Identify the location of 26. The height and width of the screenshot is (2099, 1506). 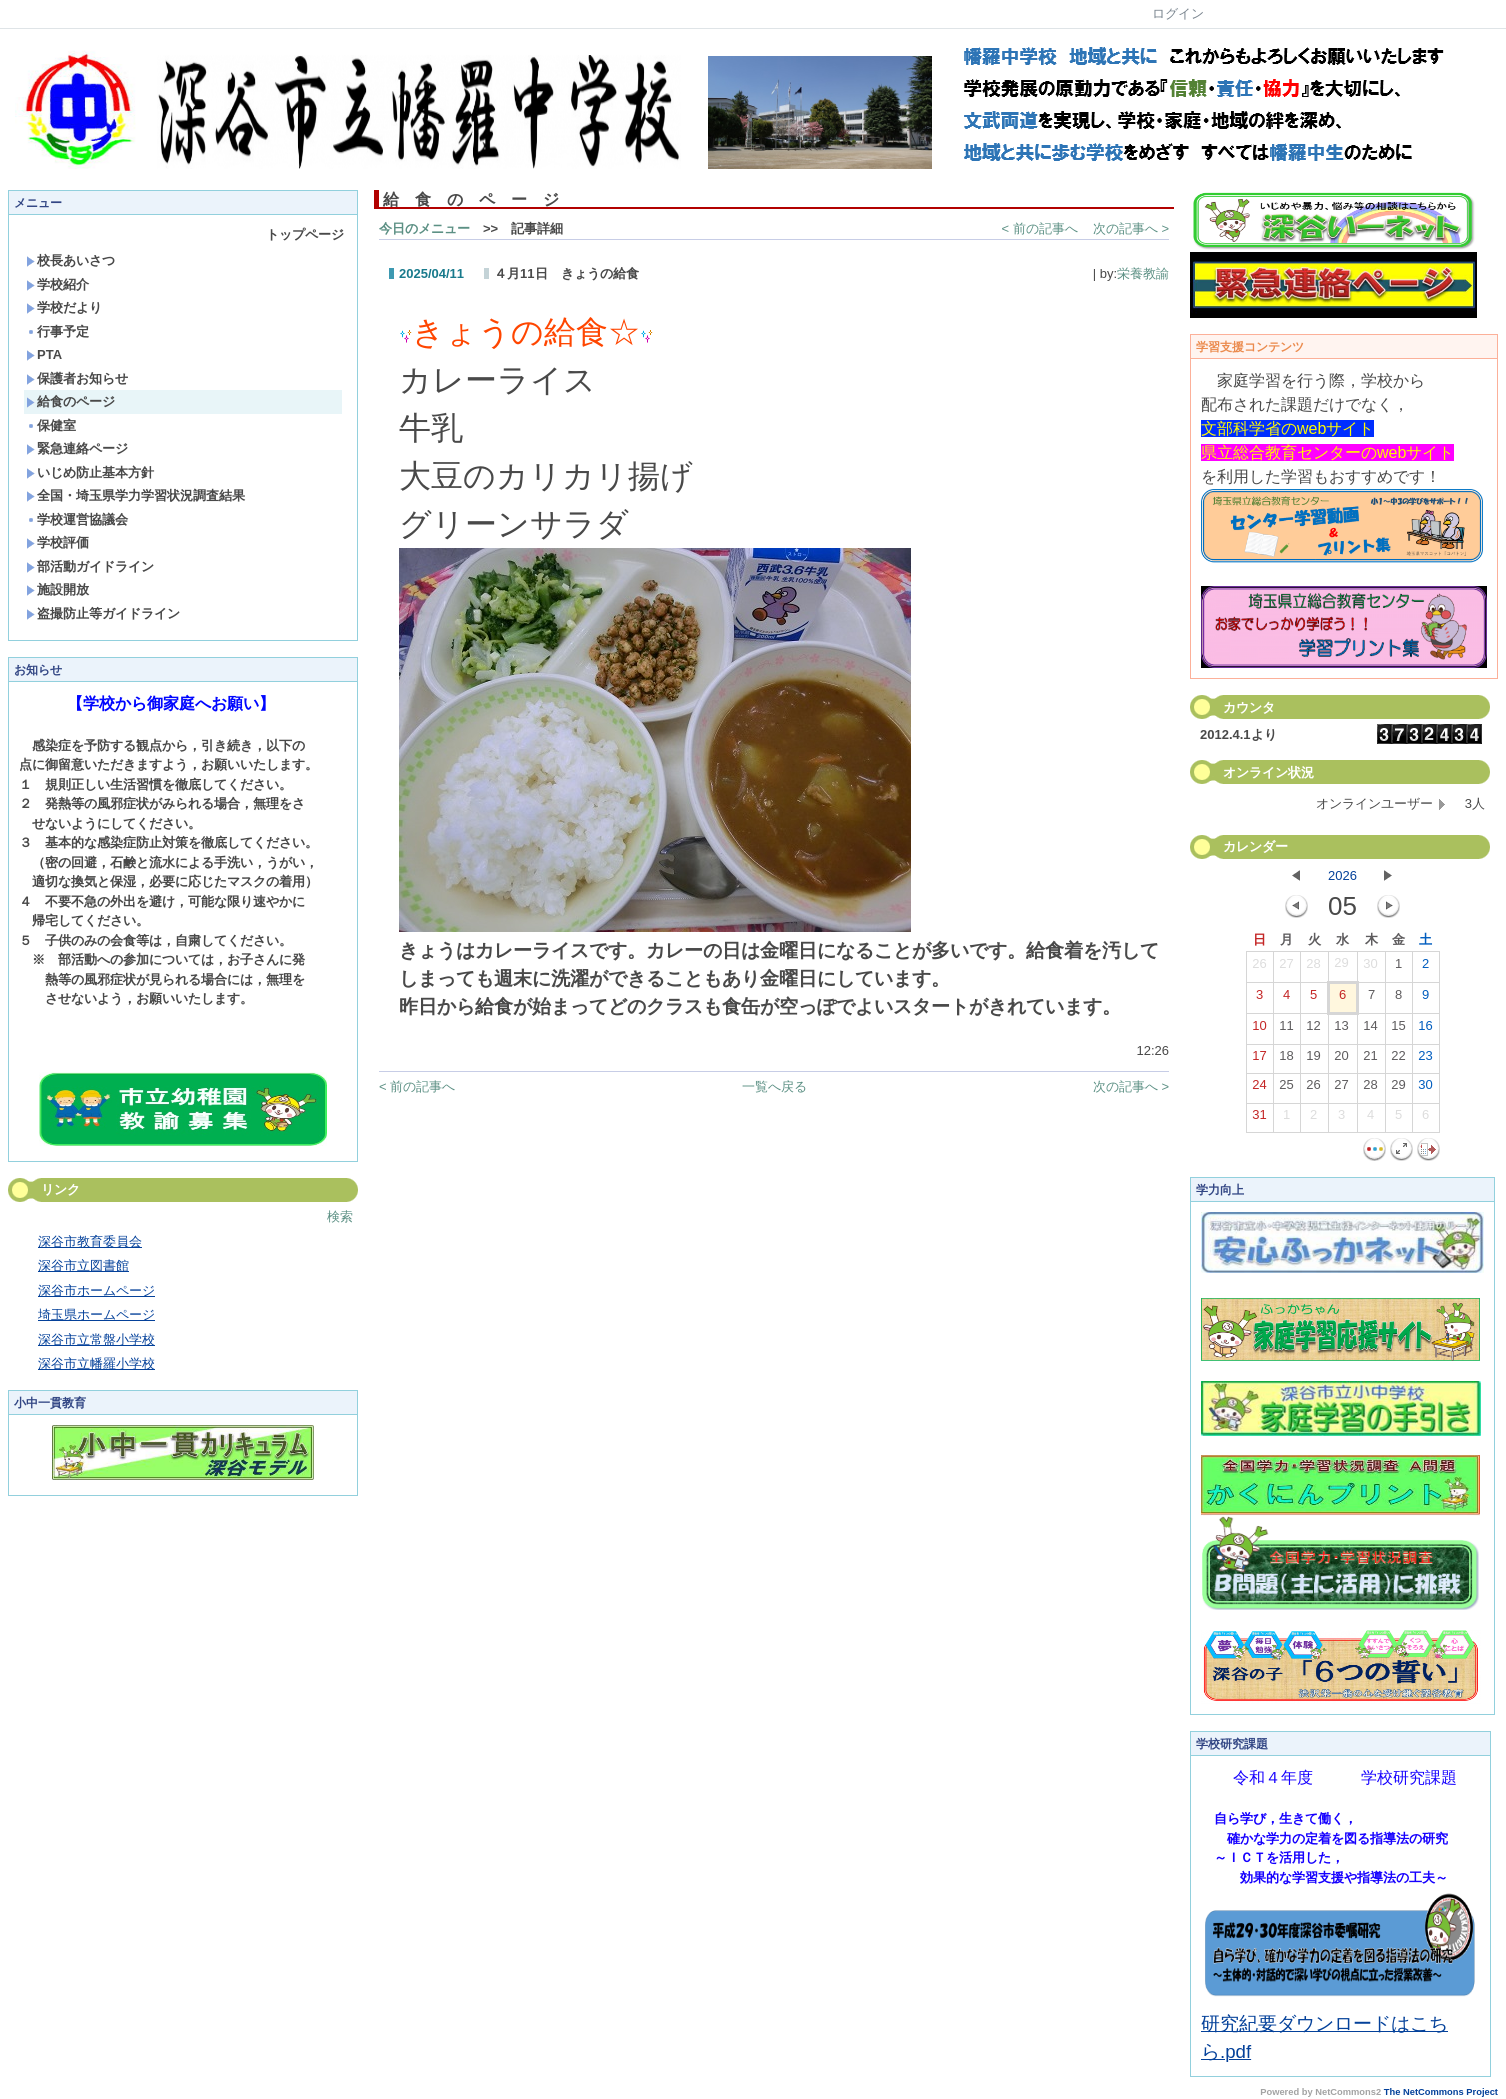
(1259, 968).